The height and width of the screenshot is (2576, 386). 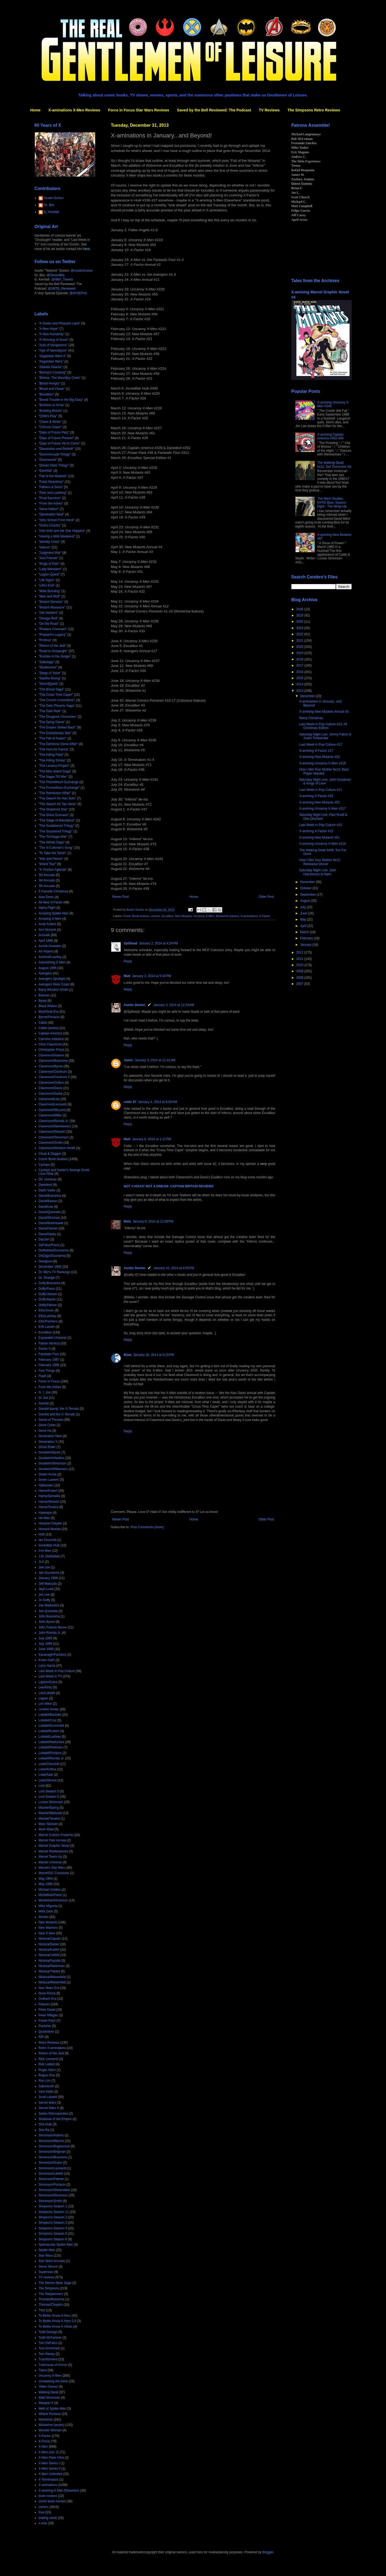 What do you see at coordinates (51, 482) in the screenshot?
I see `"Fatal Attractions"` at bounding box center [51, 482].